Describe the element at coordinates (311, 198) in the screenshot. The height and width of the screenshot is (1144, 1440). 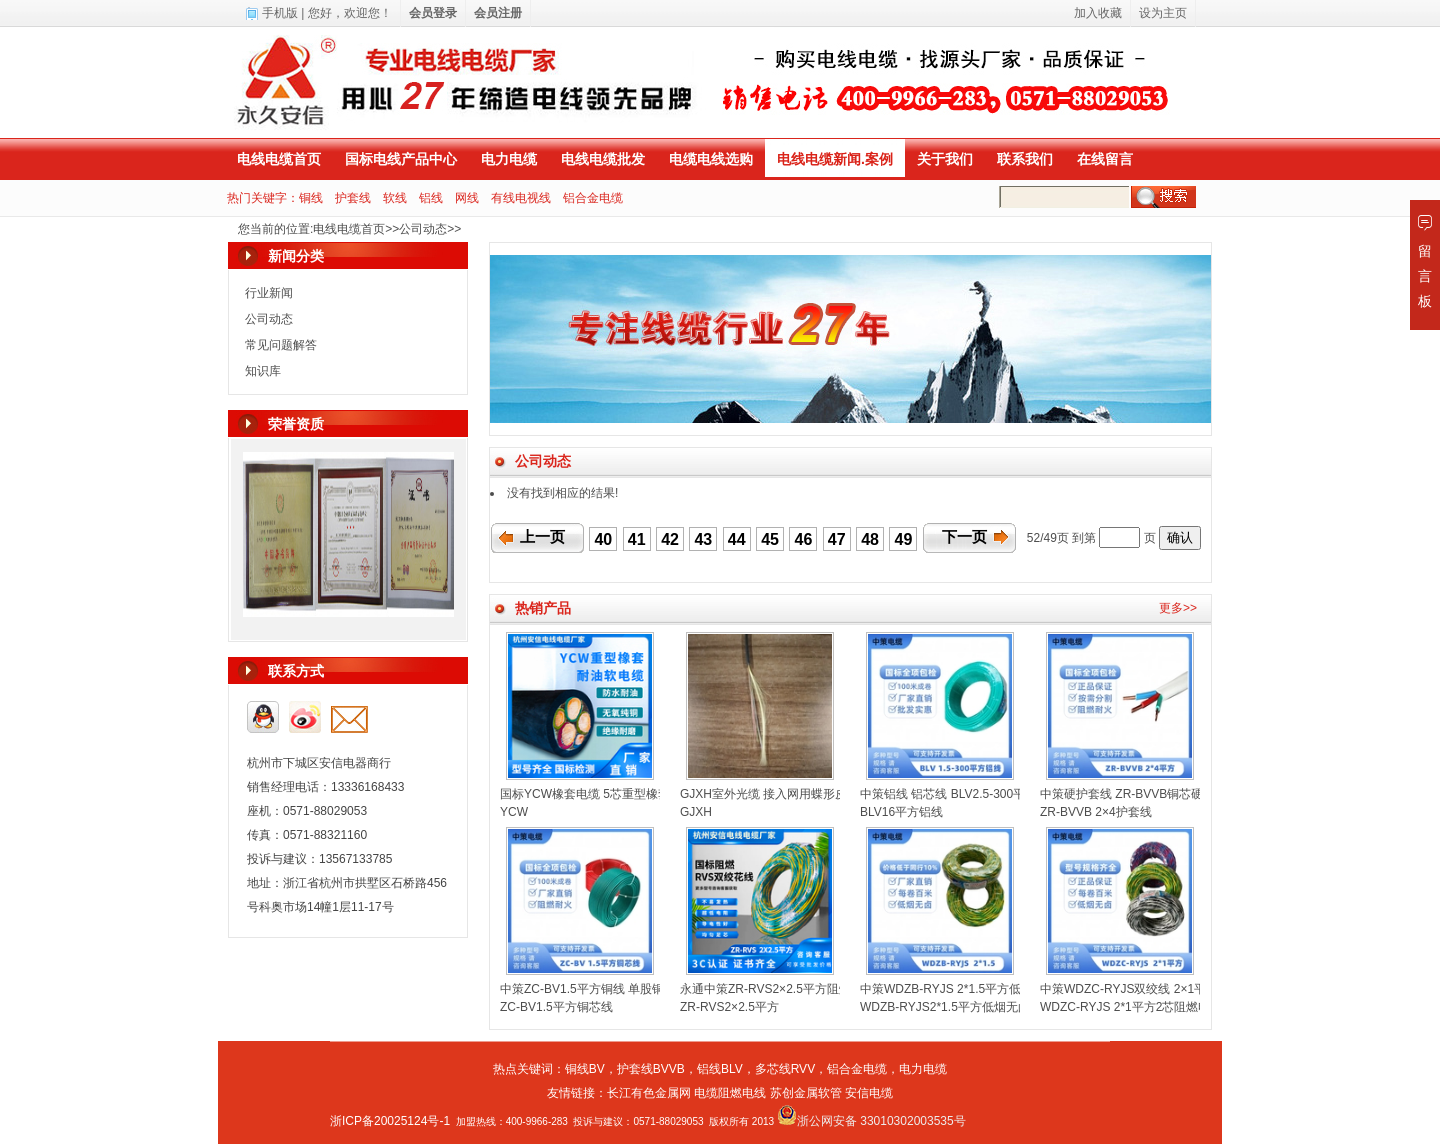
I see `铜线` at that location.